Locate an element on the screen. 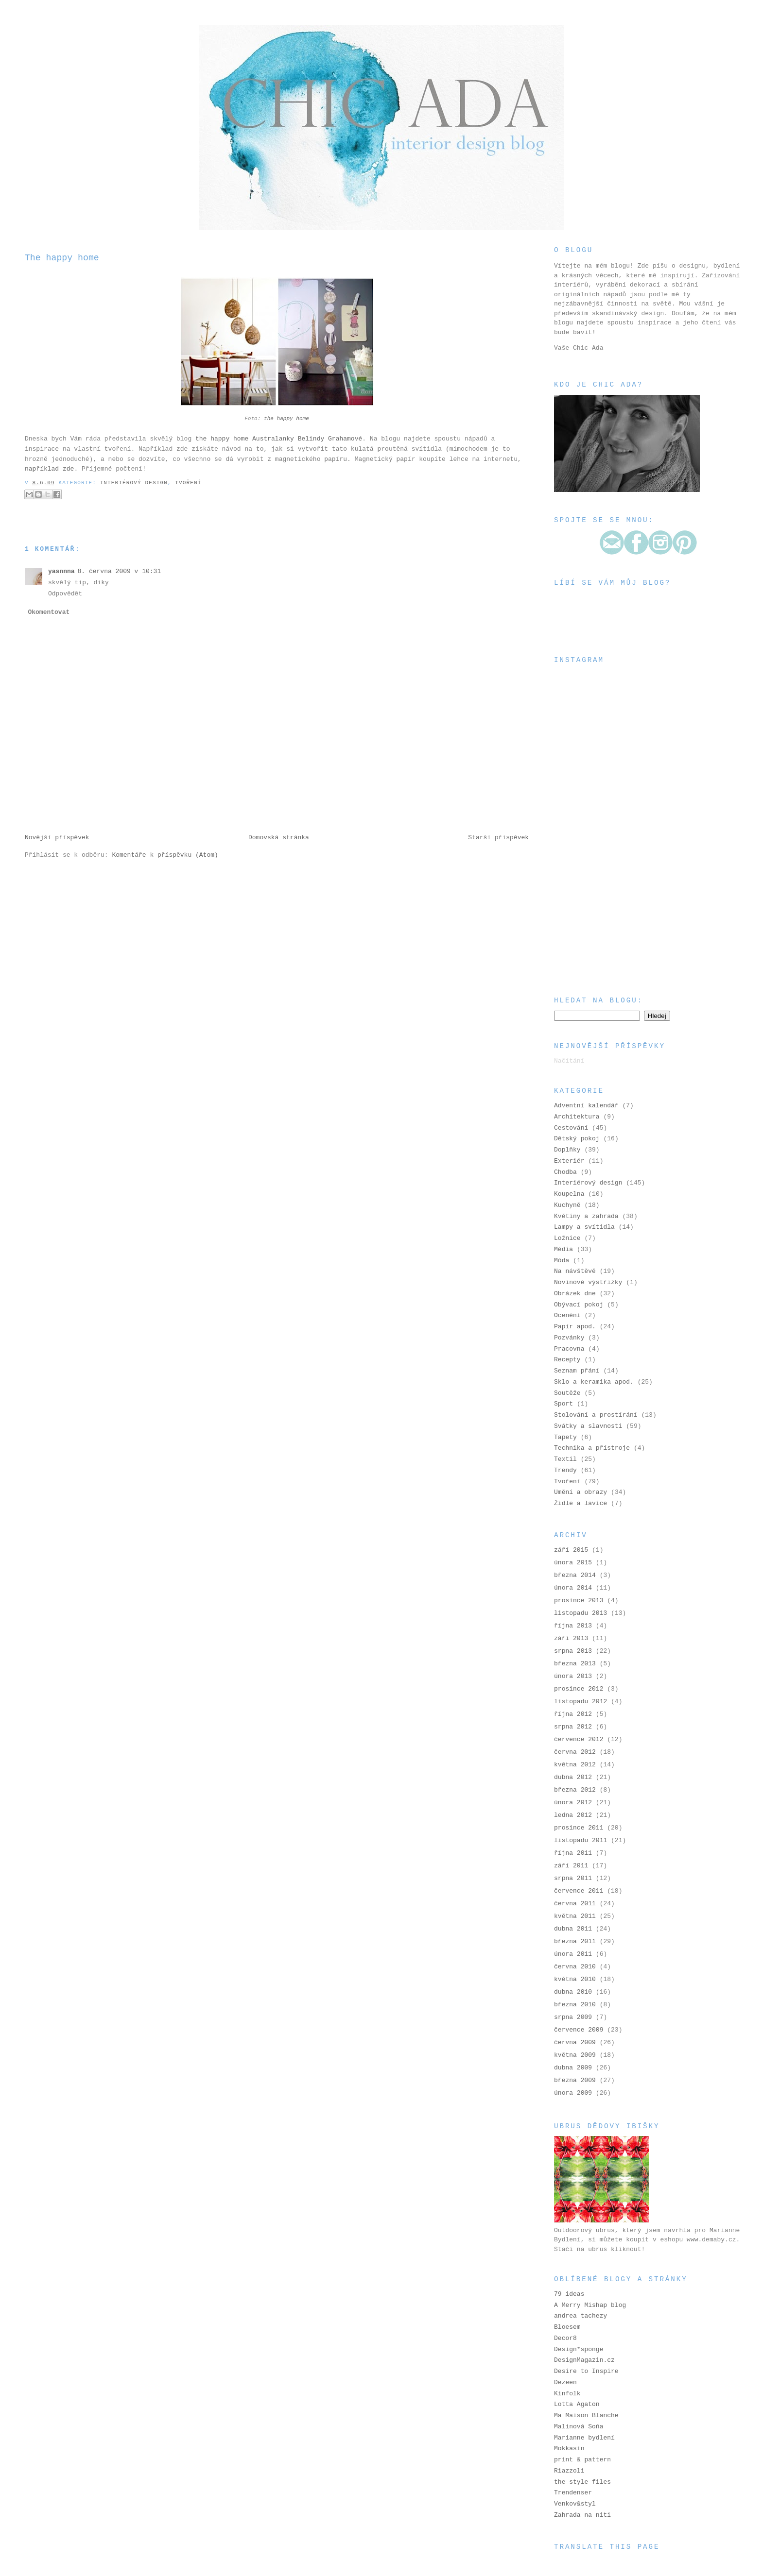 The width and height of the screenshot is (762, 2576). Textil is located at coordinates (565, 1459).